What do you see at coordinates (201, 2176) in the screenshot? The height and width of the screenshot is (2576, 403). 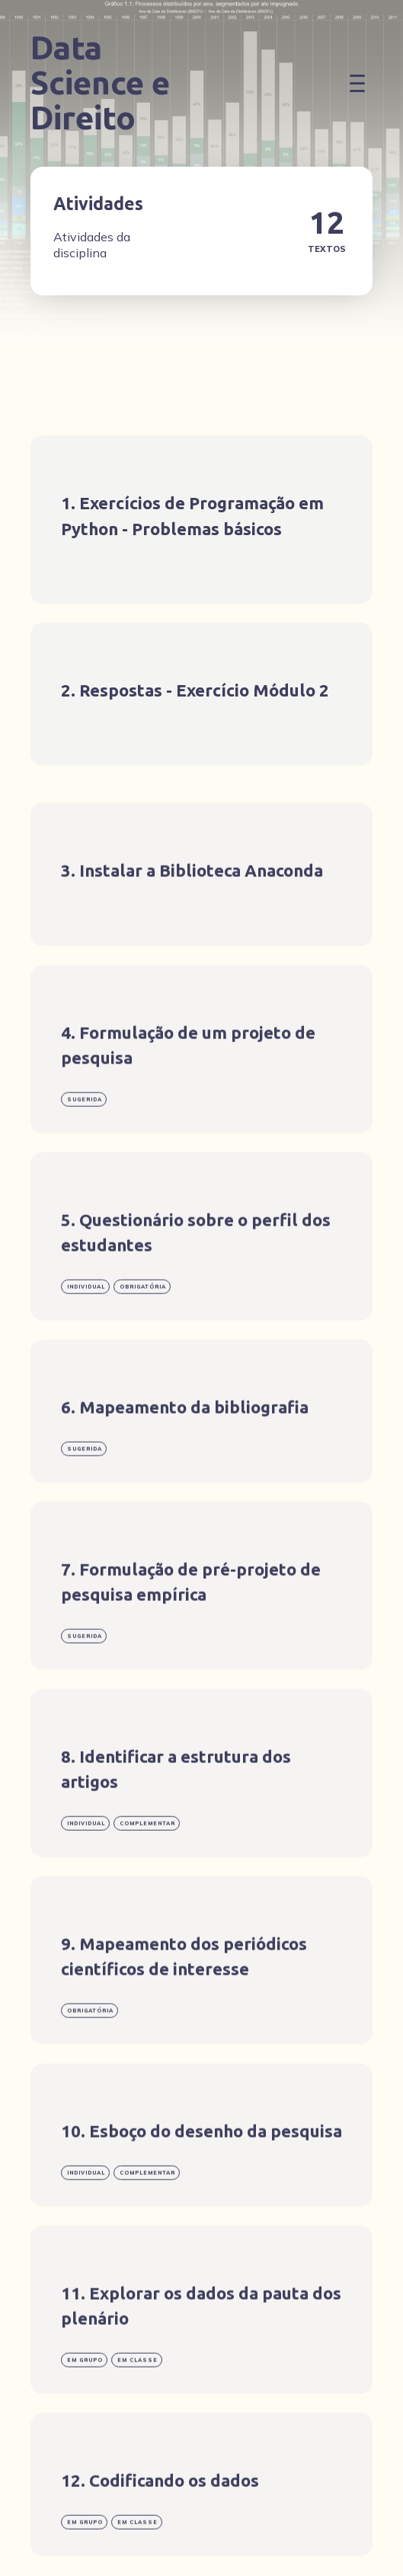 I see `[Esboço do desenho da pesquisa]` at bounding box center [201, 2176].